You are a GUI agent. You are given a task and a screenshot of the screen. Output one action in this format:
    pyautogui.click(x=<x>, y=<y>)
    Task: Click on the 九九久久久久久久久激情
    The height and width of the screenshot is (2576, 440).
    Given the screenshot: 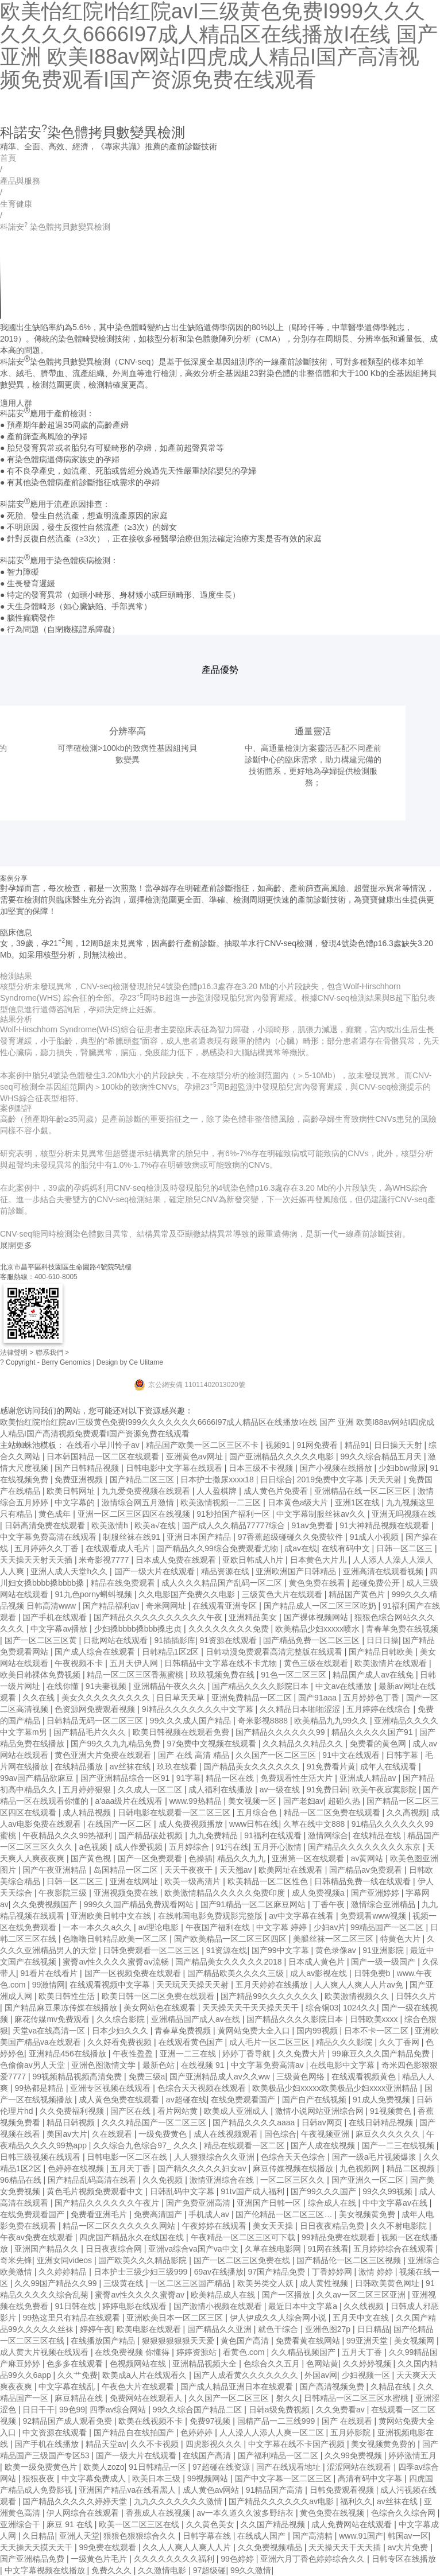 What is the action you would take?
    pyautogui.click(x=179, y=2501)
    